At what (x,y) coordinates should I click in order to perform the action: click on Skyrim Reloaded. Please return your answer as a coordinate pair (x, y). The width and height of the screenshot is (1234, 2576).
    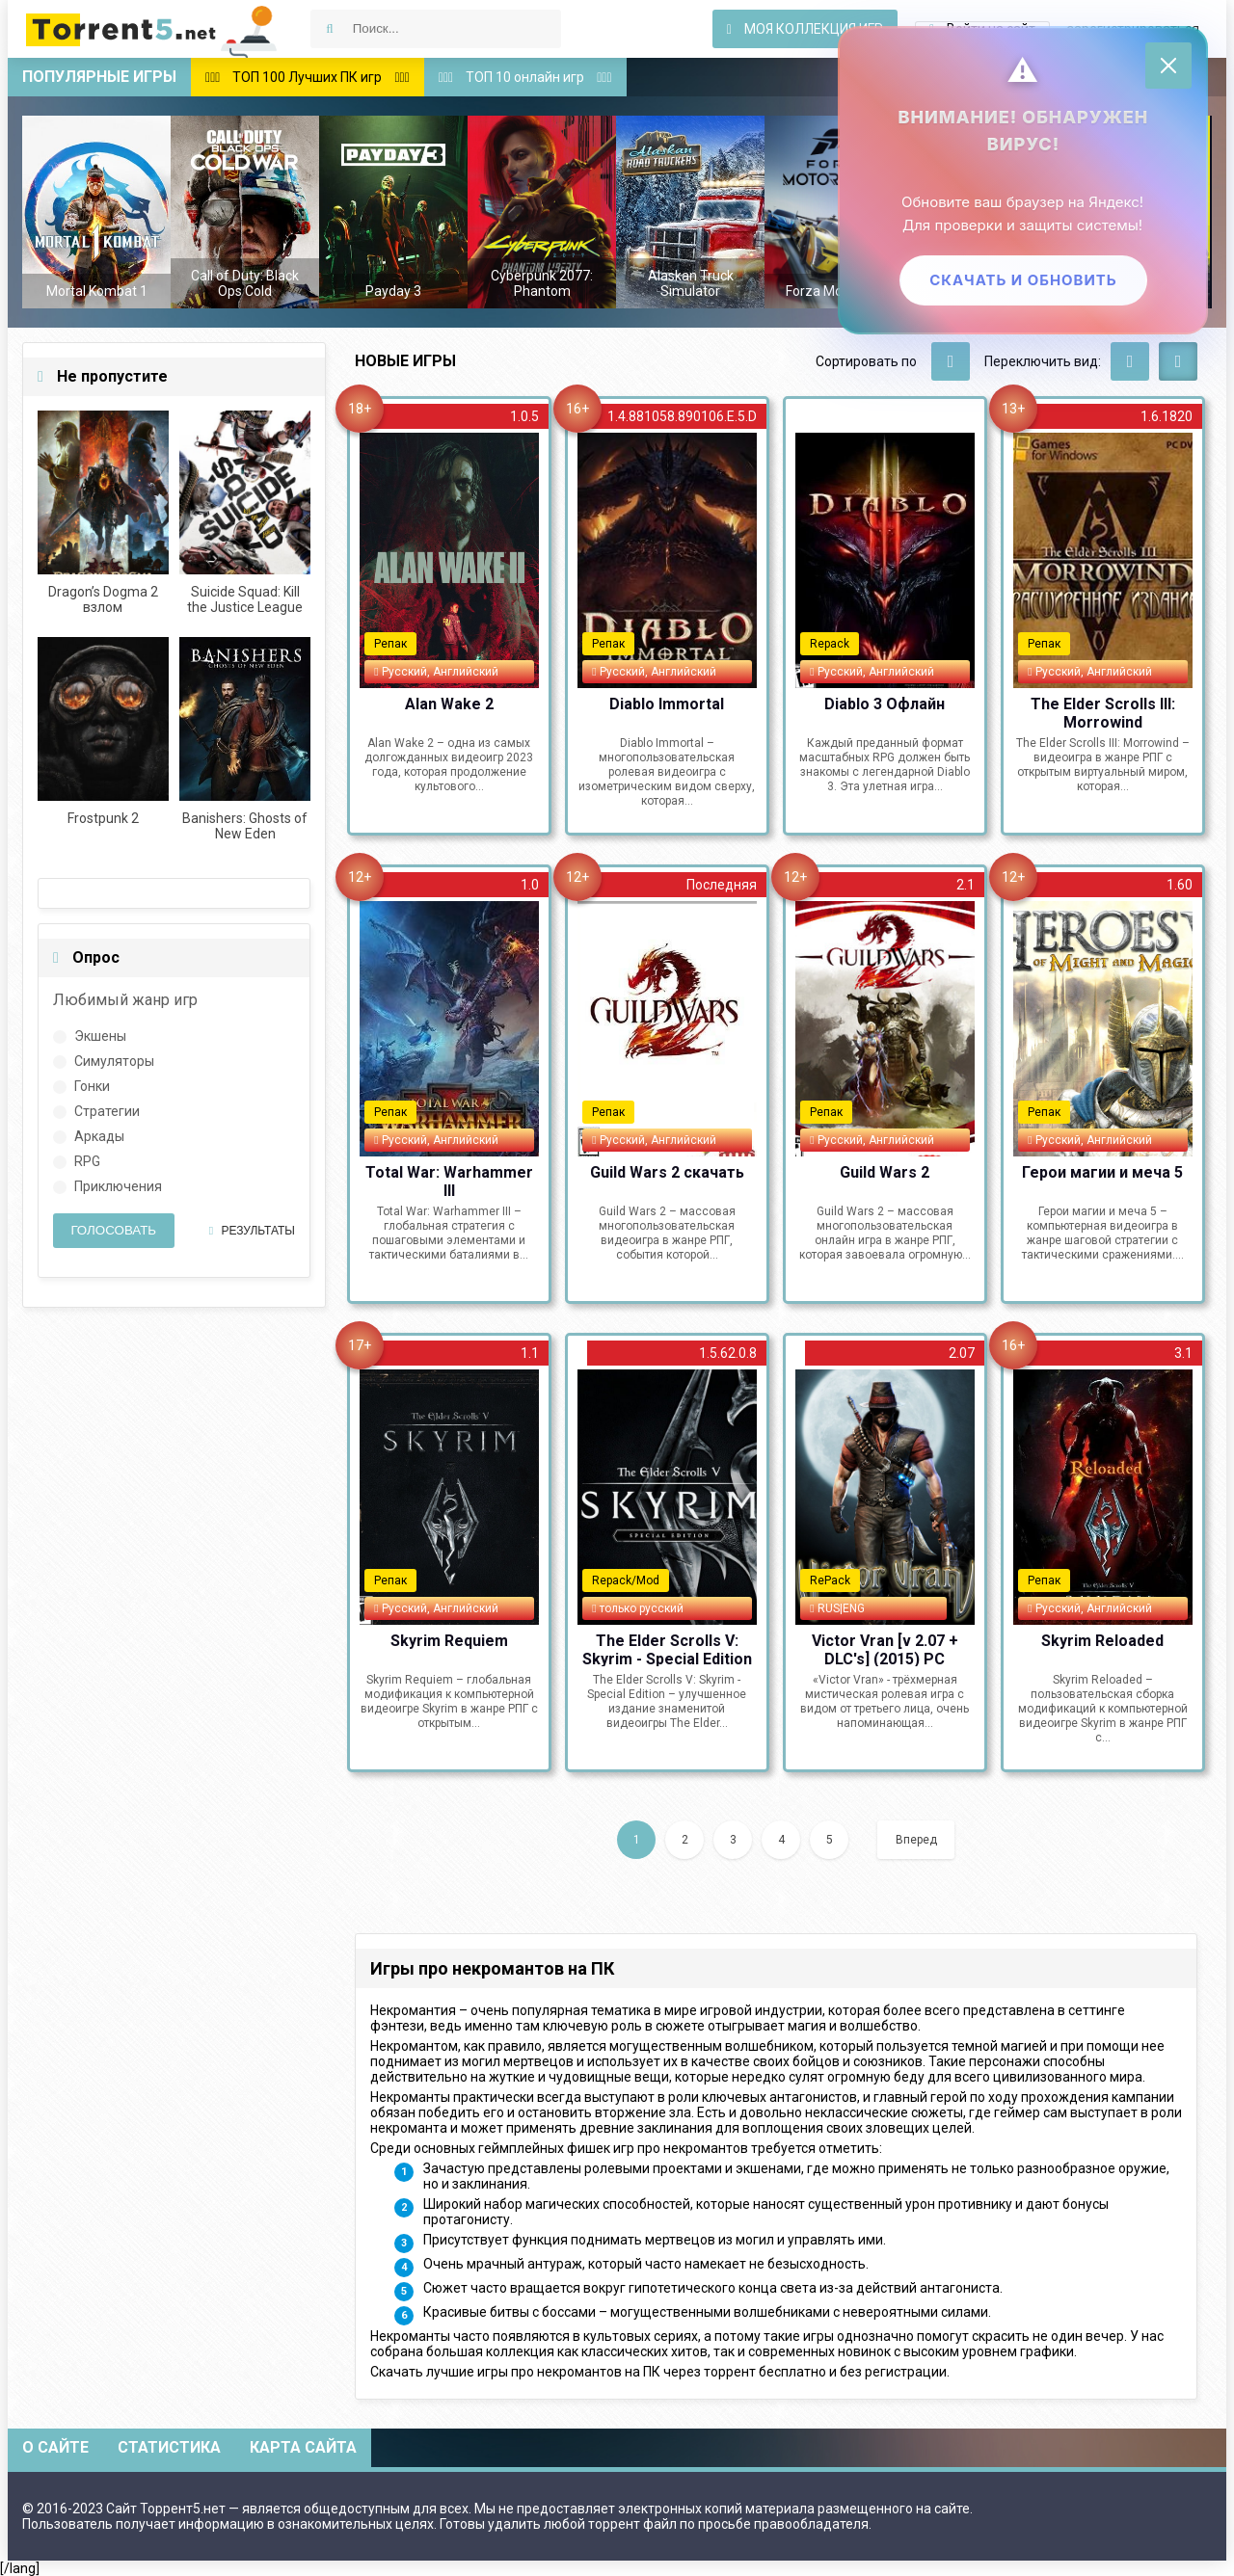
    Looking at the image, I should click on (1102, 1641).